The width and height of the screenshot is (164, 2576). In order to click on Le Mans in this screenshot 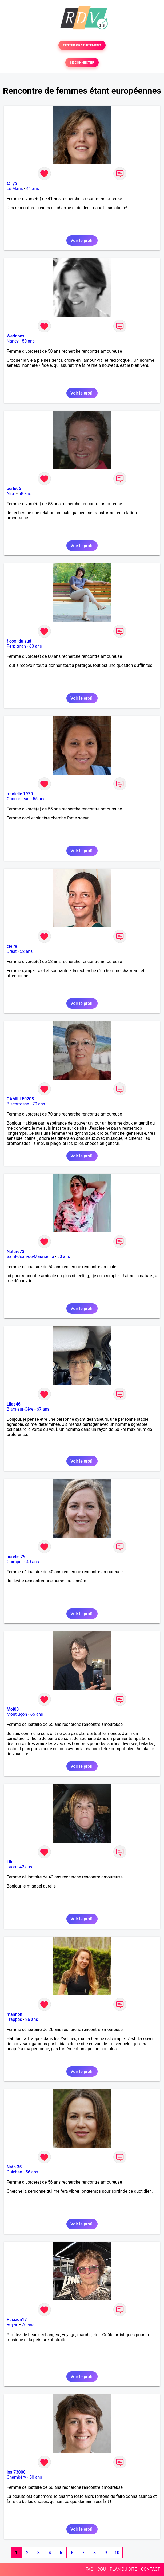, I will do `click(15, 188)`.